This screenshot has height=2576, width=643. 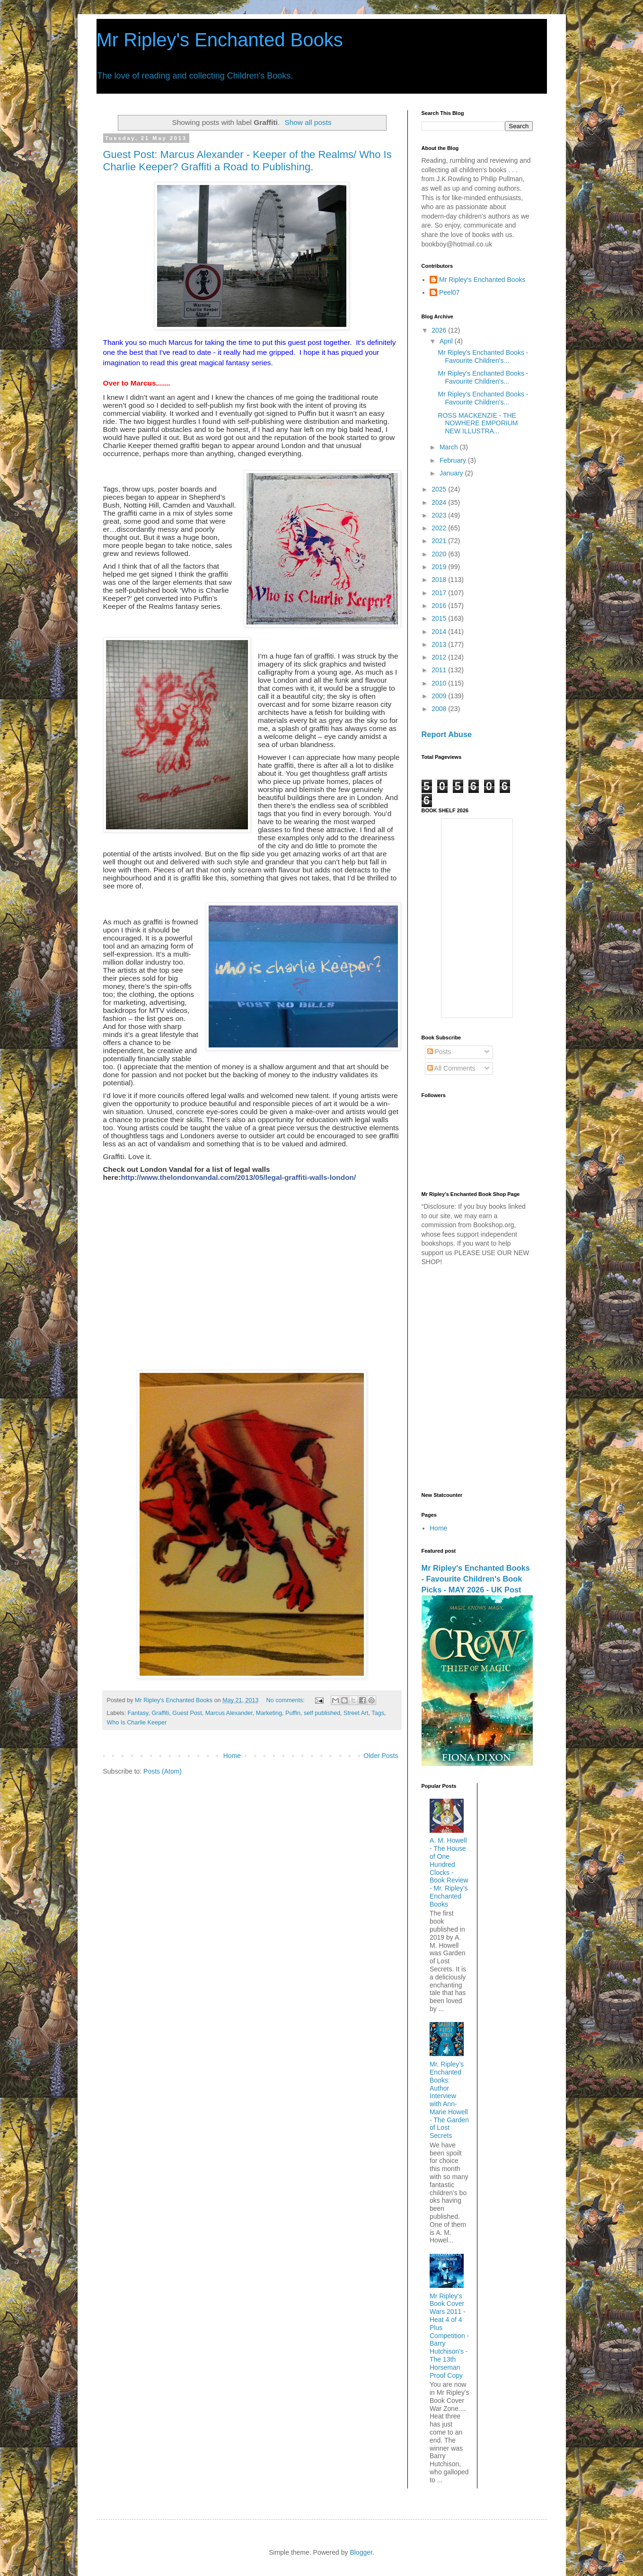 What do you see at coordinates (478, 423) in the screenshot?
I see `ROSS MACKENZIE - THE NOWHERE EMPORIUM NEW ILLUSTRA...` at bounding box center [478, 423].